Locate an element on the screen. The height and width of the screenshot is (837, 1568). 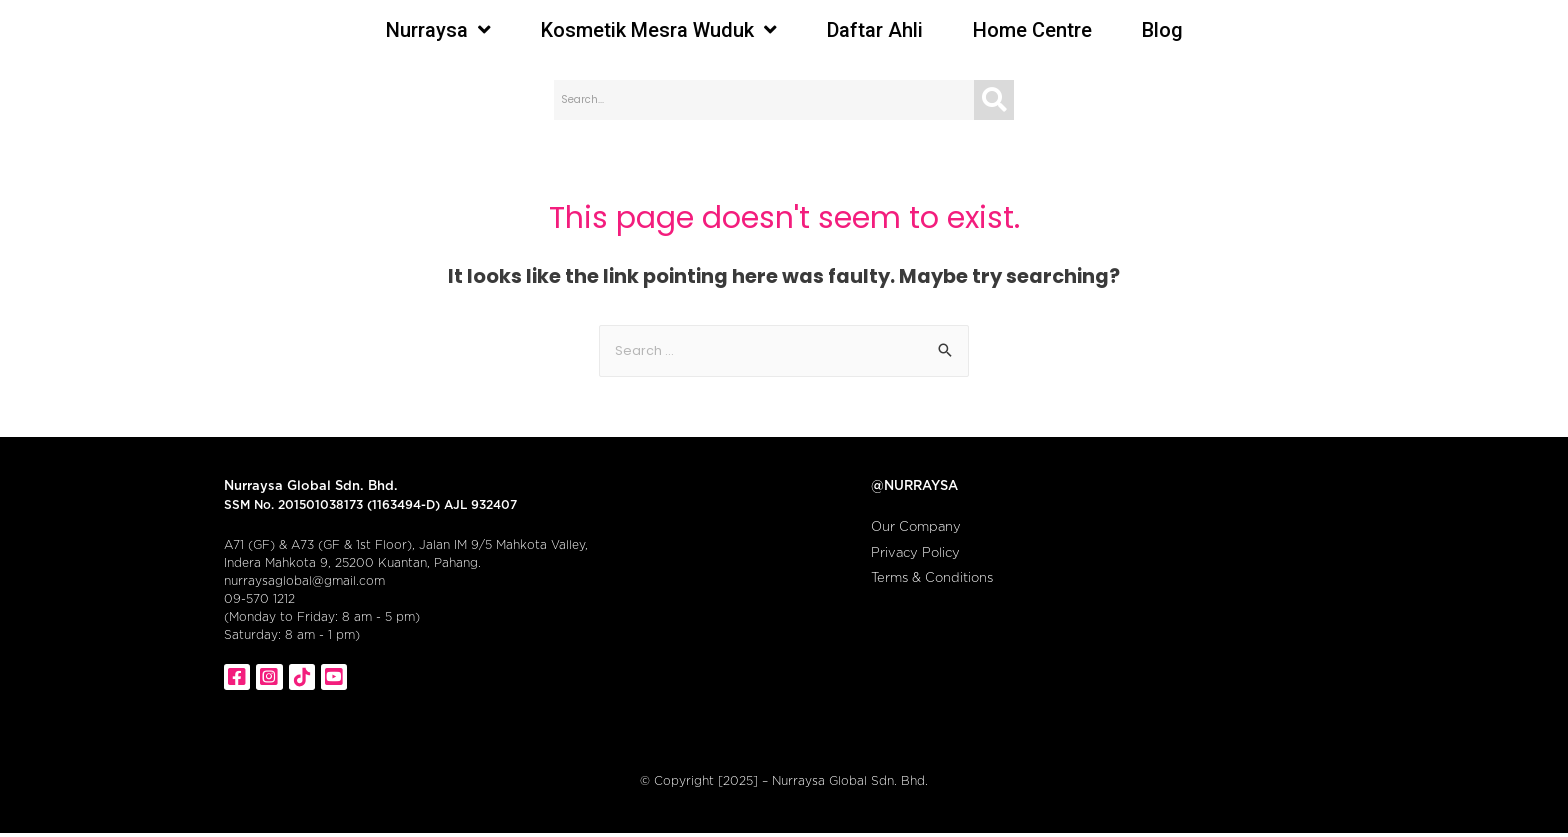
Kosmetik Mesra Wuduk is located at coordinates (659, 30).